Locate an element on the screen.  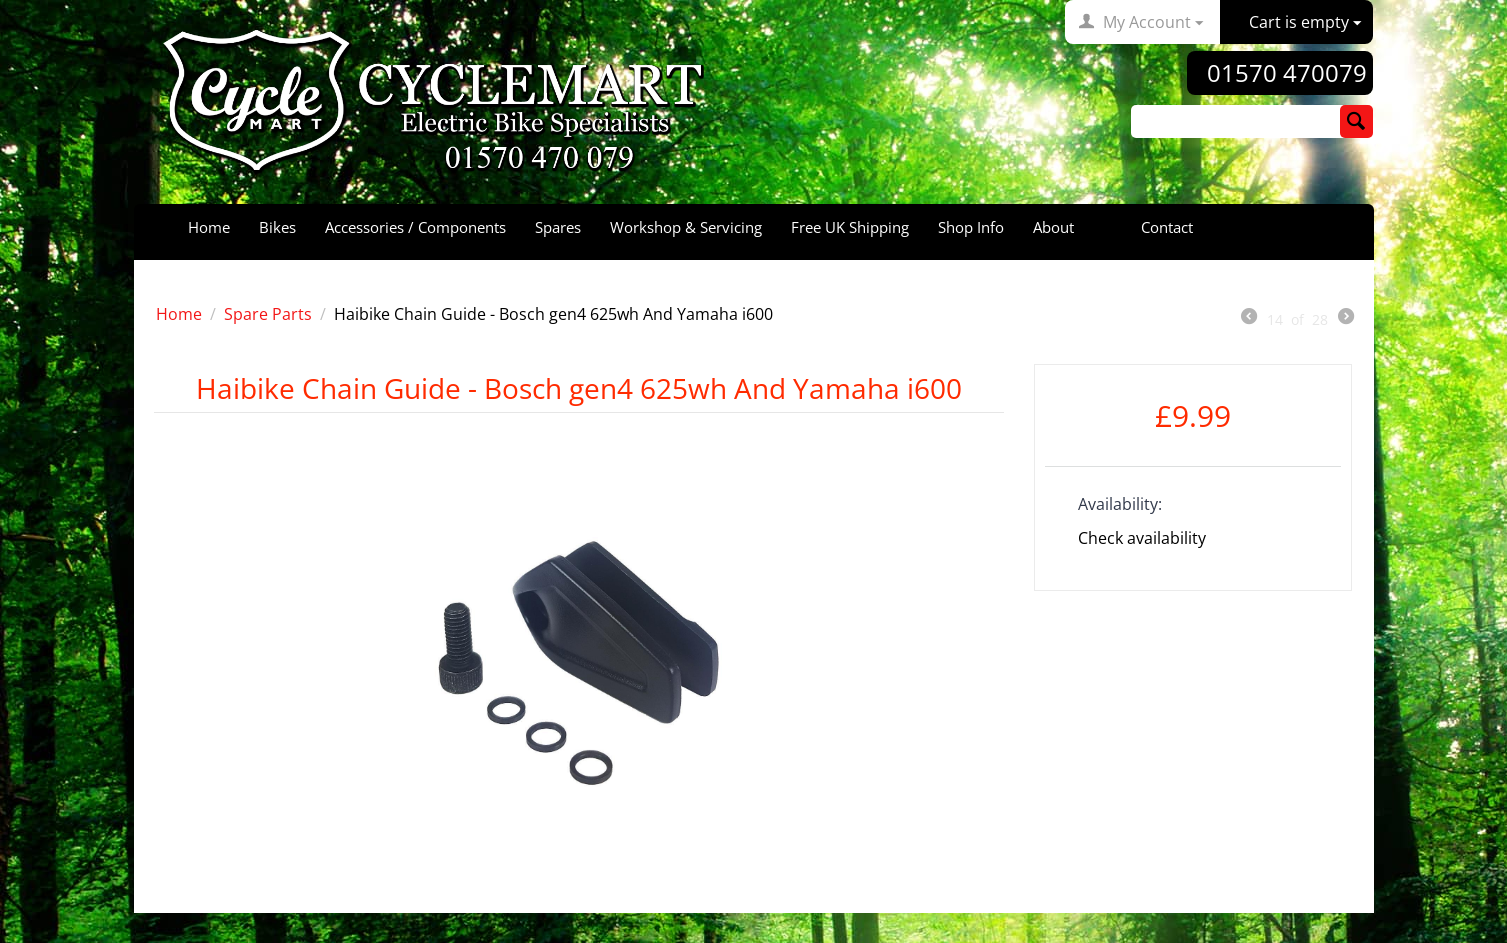
Spares is located at coordinates (558, 227).